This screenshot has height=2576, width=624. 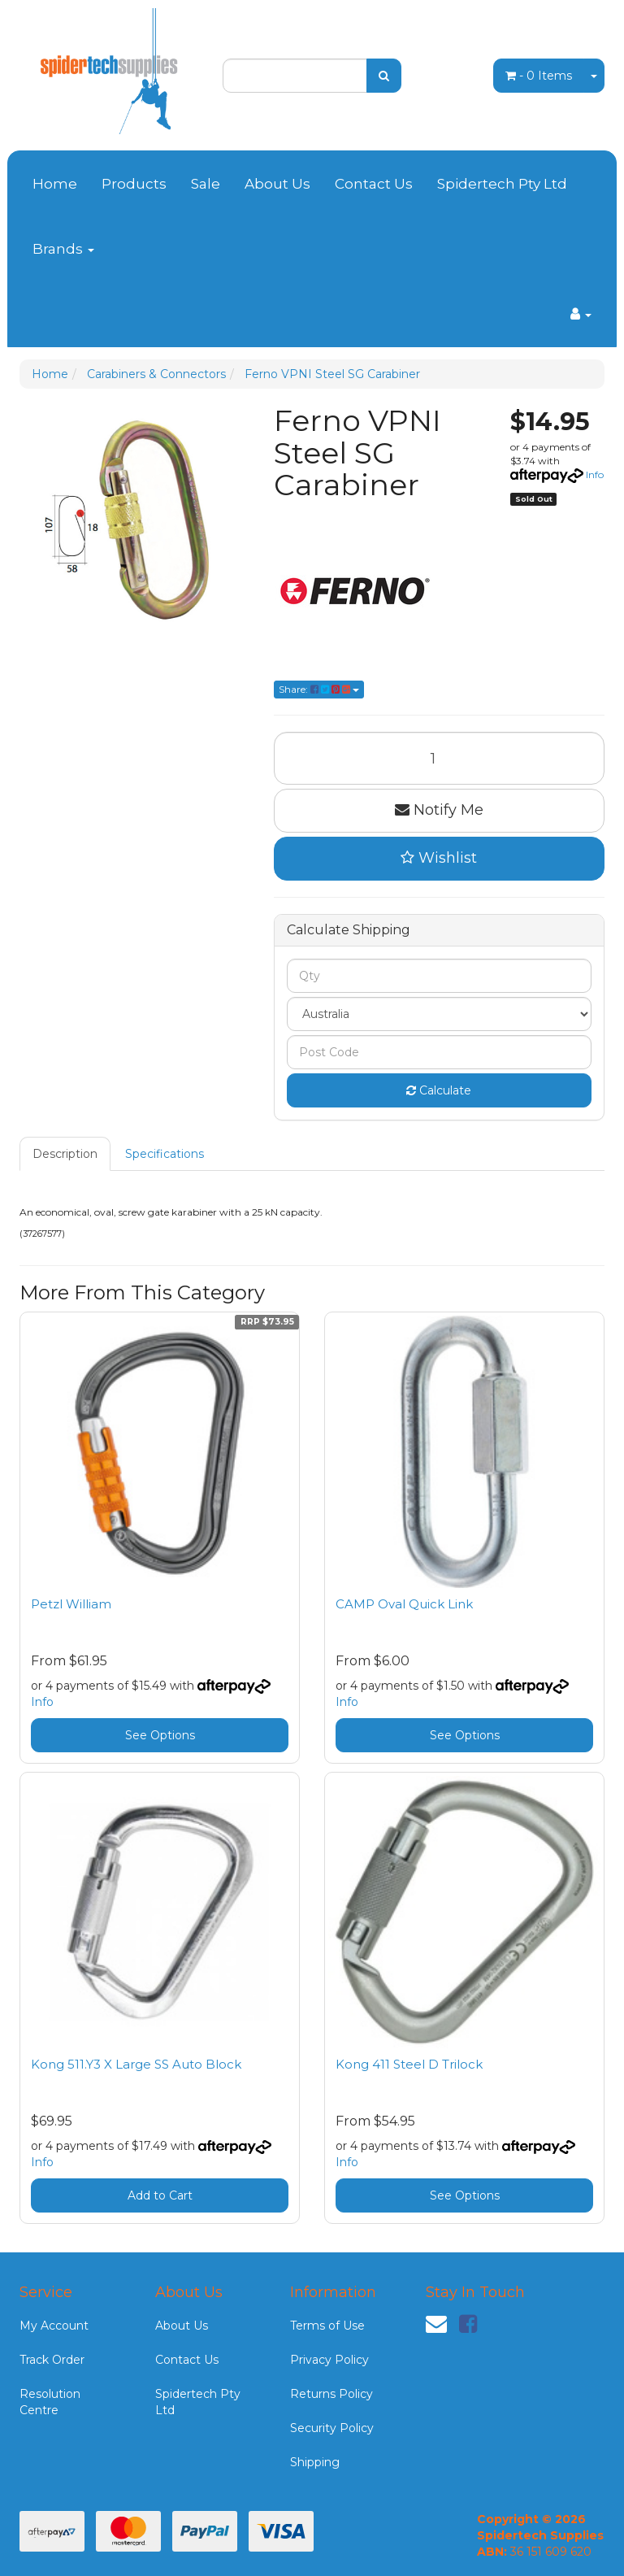 I want to click on See Options, so click(x=160, y=1735).